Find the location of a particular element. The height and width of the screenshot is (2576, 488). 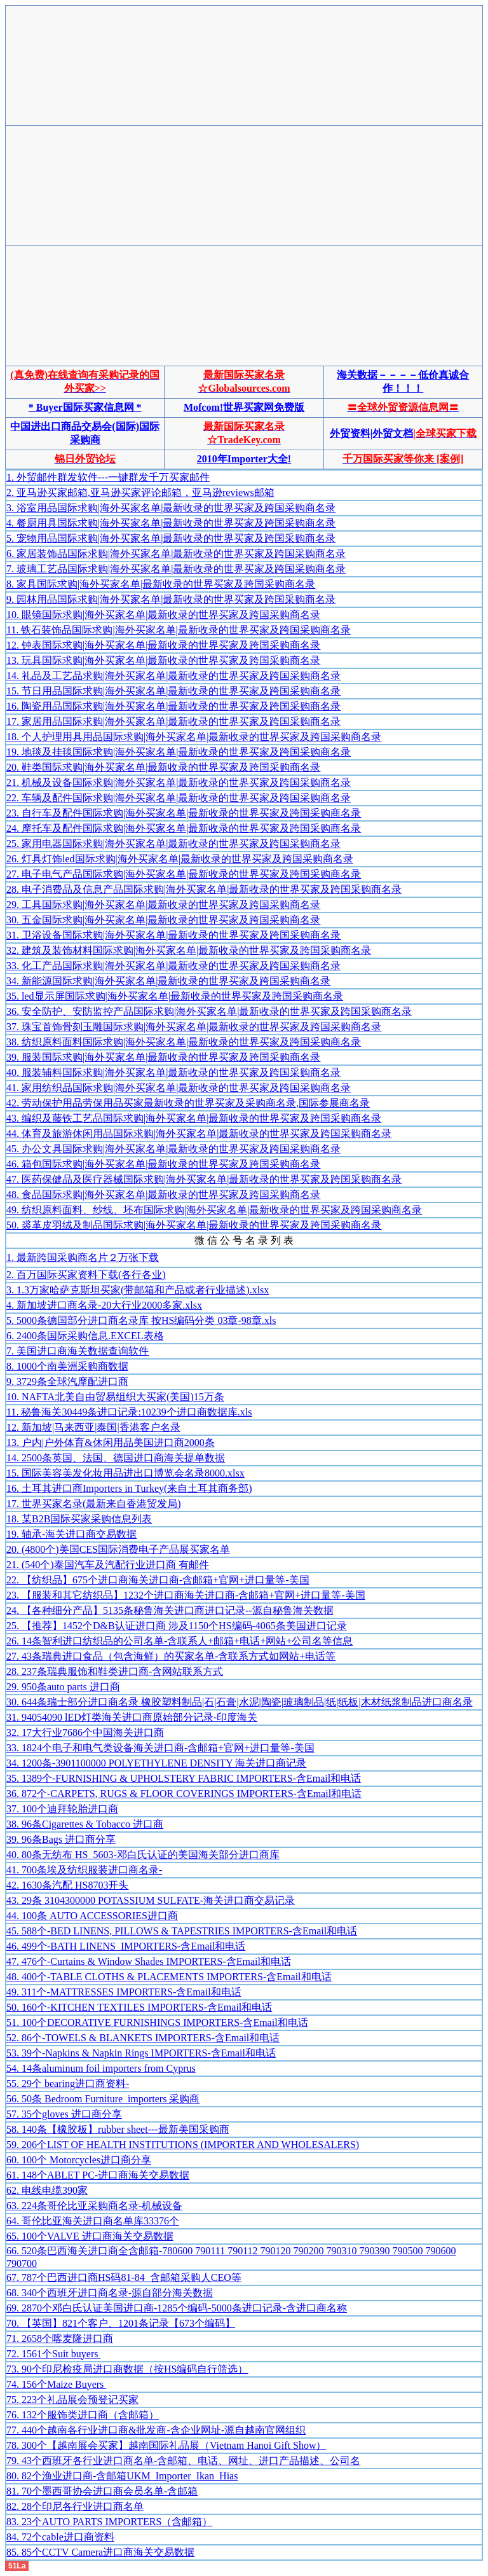

65. 100个VALVE 进口商海关交易数据 is located at coordinates (89, 2236).